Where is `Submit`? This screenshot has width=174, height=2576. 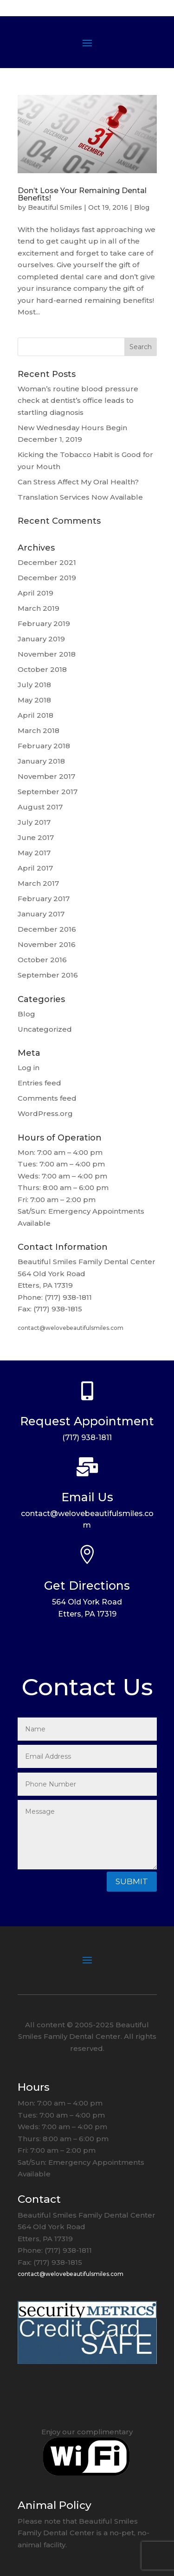
Submit is located at coordinates (132, 1881).